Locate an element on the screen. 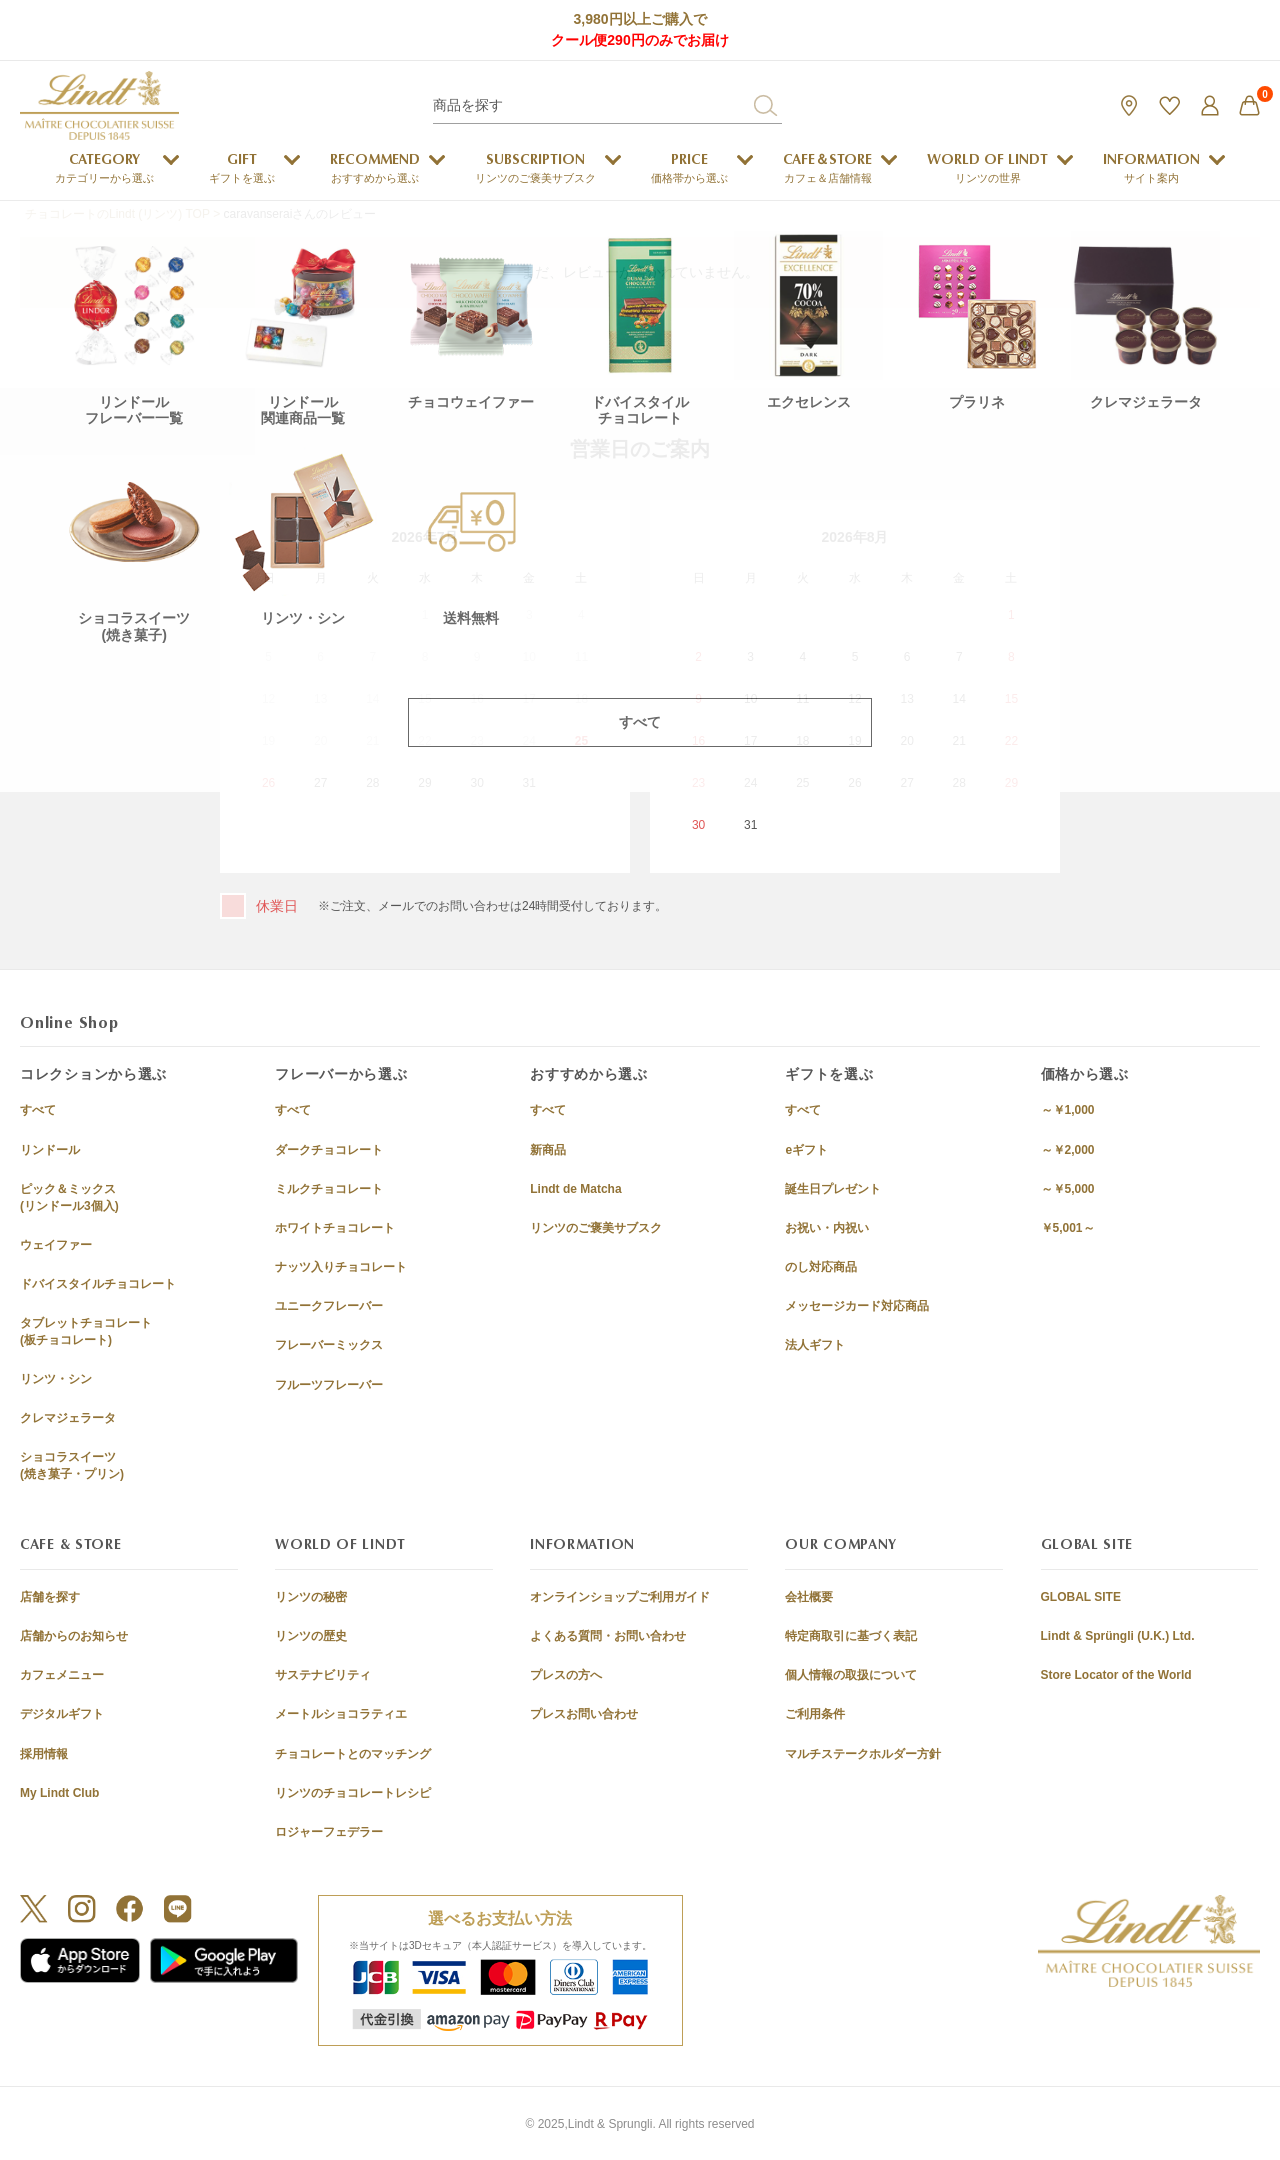  ロジャーフェデラー is located at coordinates (329, 1832).